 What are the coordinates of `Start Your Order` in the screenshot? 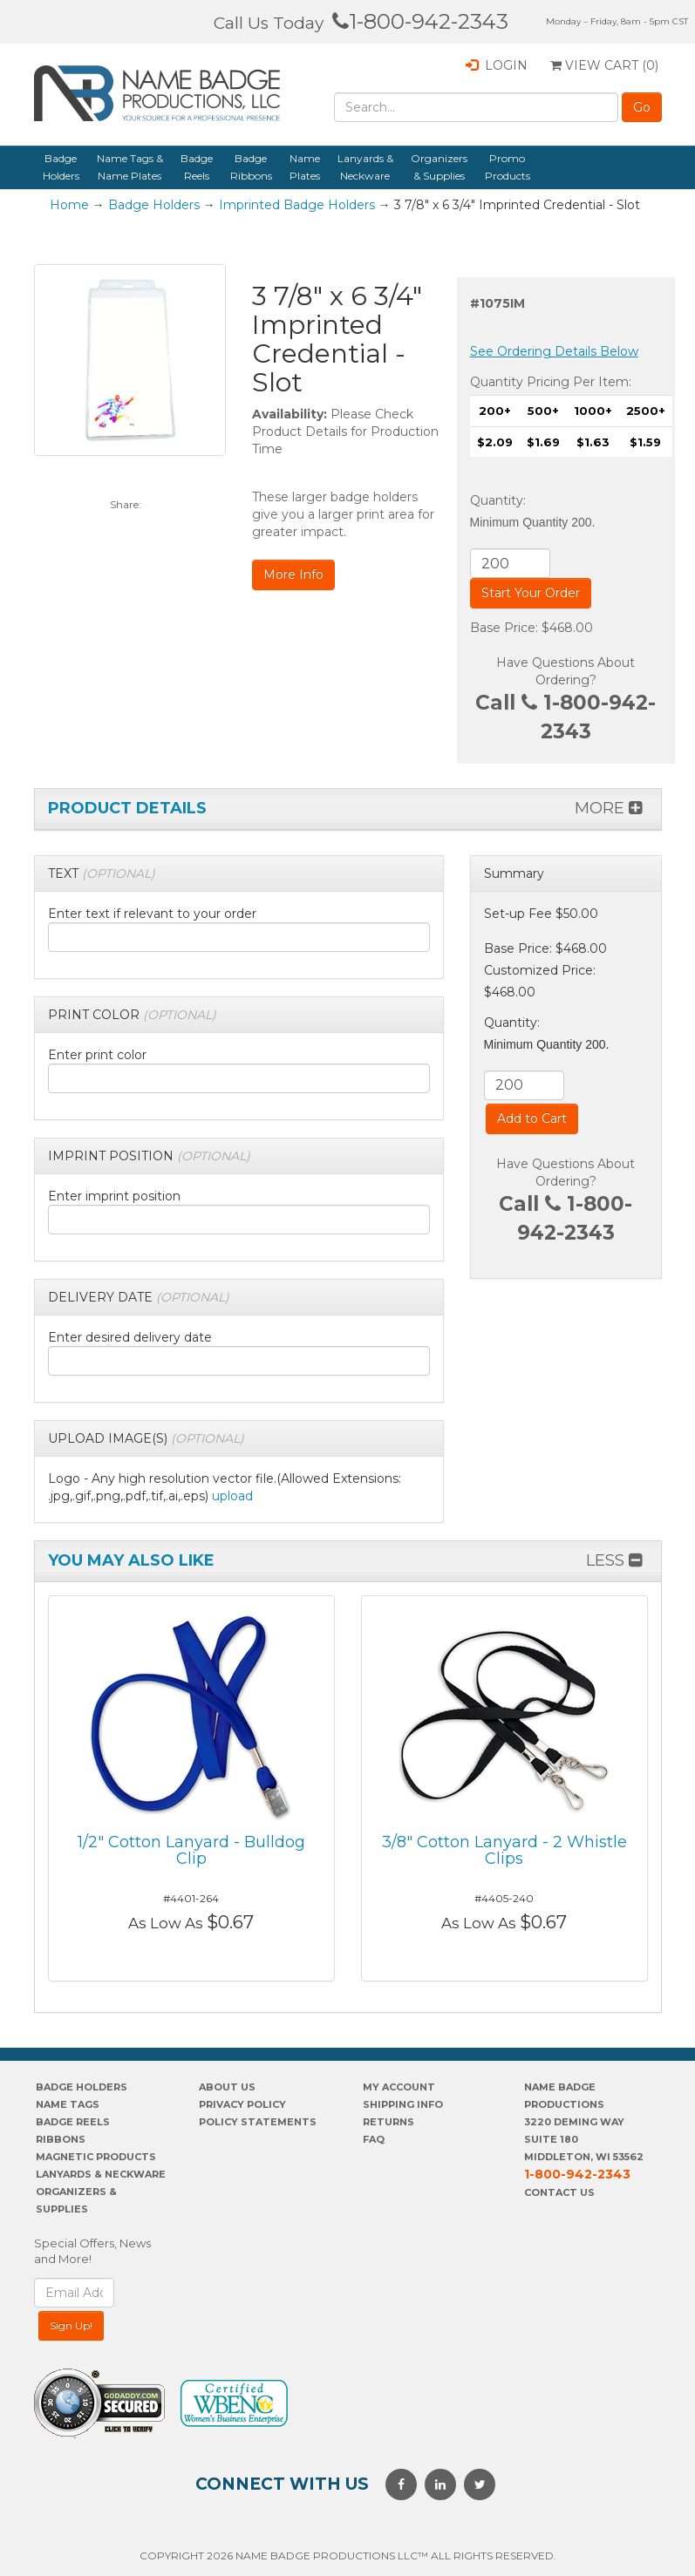 It's located at (530, 593).